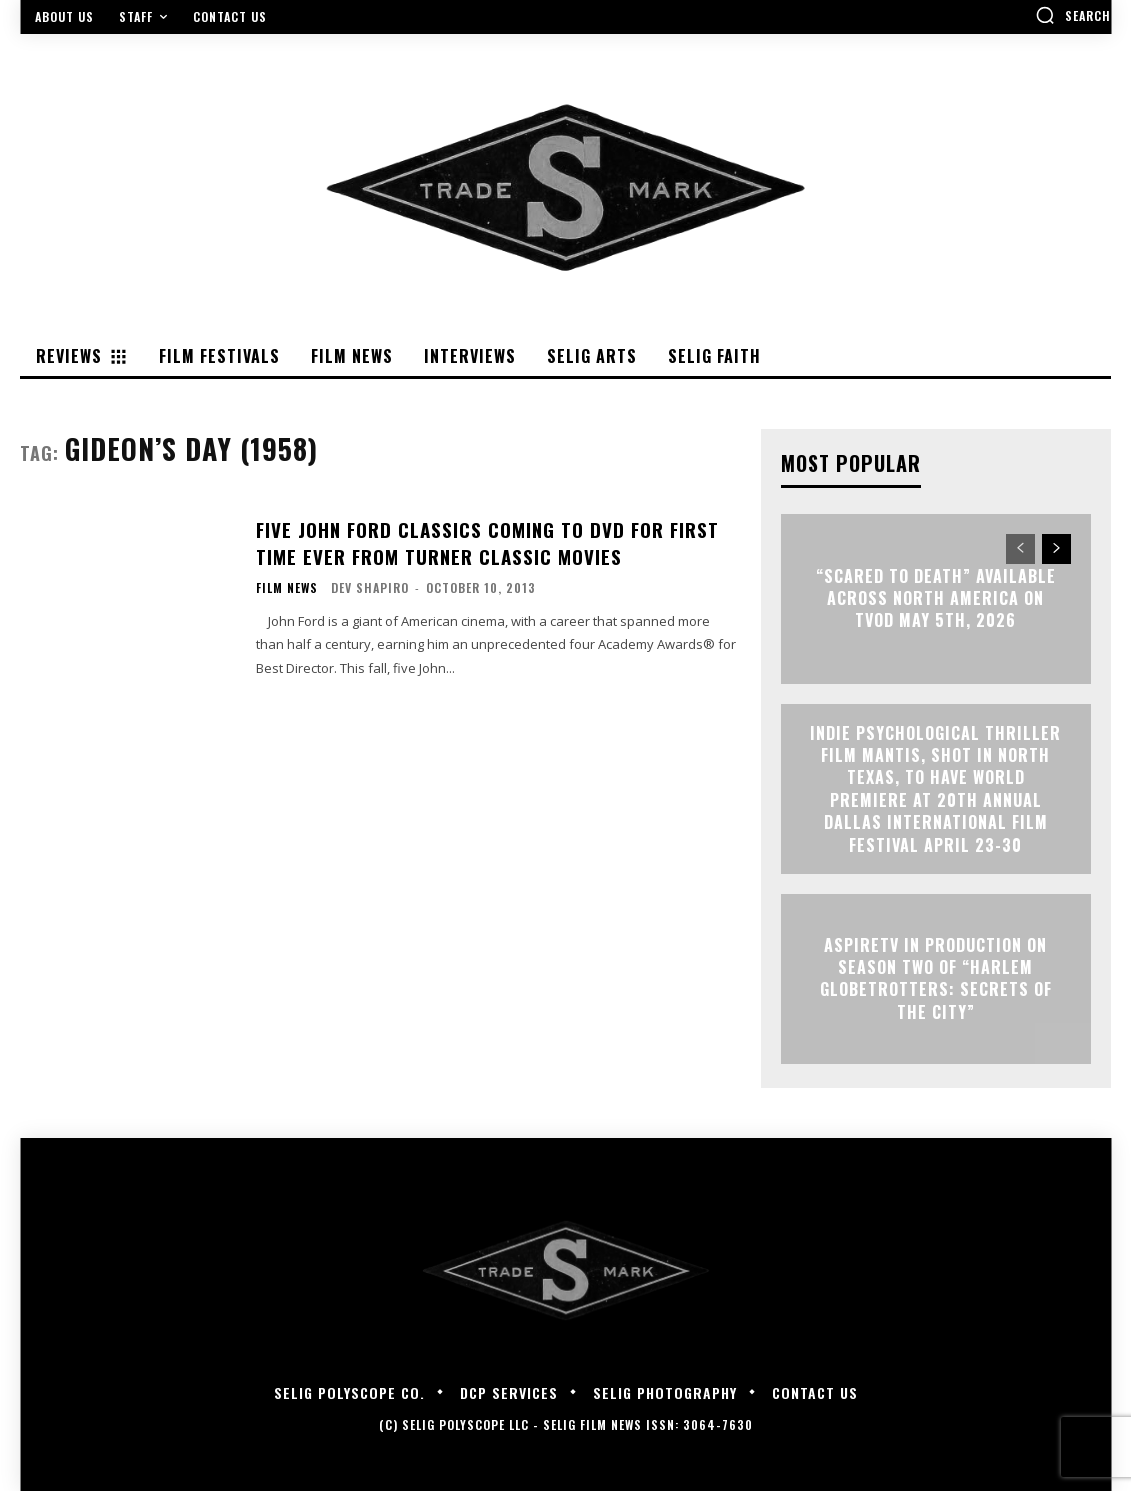 The image size is (1131, 1491). Describe the element at coordinates (936, 598) in the screenshot. I see `“Scared to Death” Available Across North America on TVOD May 5th, 2026` at that location.